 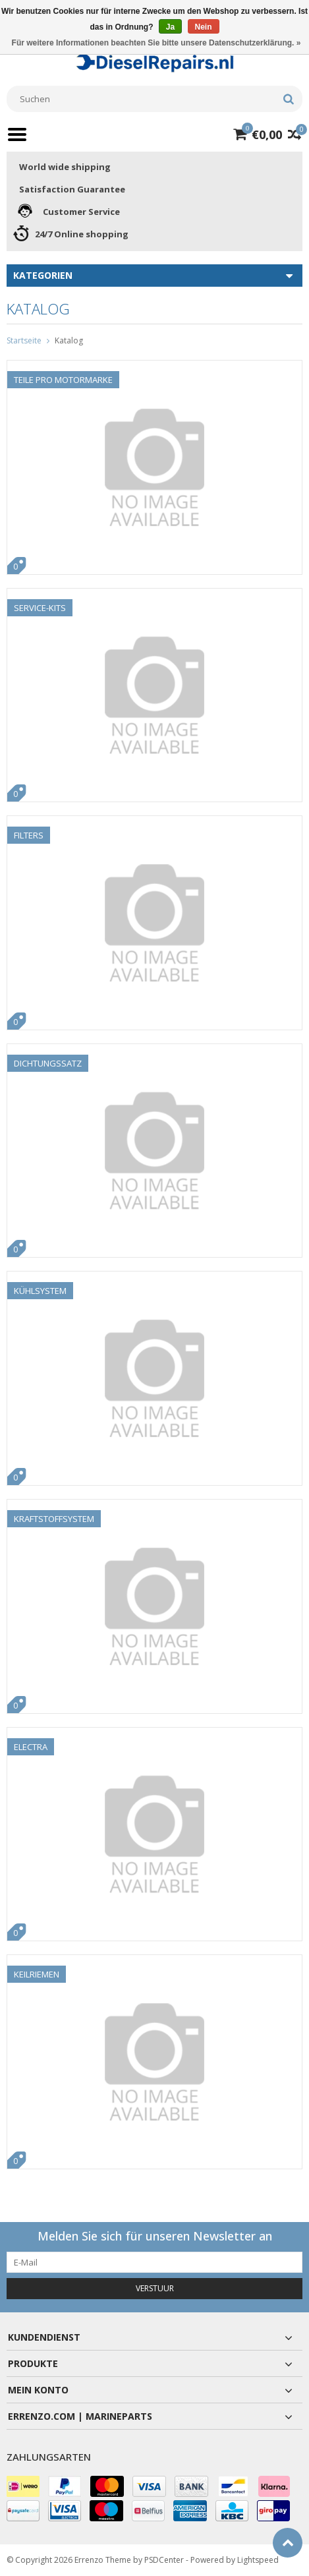 I want to click on Ja, so click(x=170, y=27).